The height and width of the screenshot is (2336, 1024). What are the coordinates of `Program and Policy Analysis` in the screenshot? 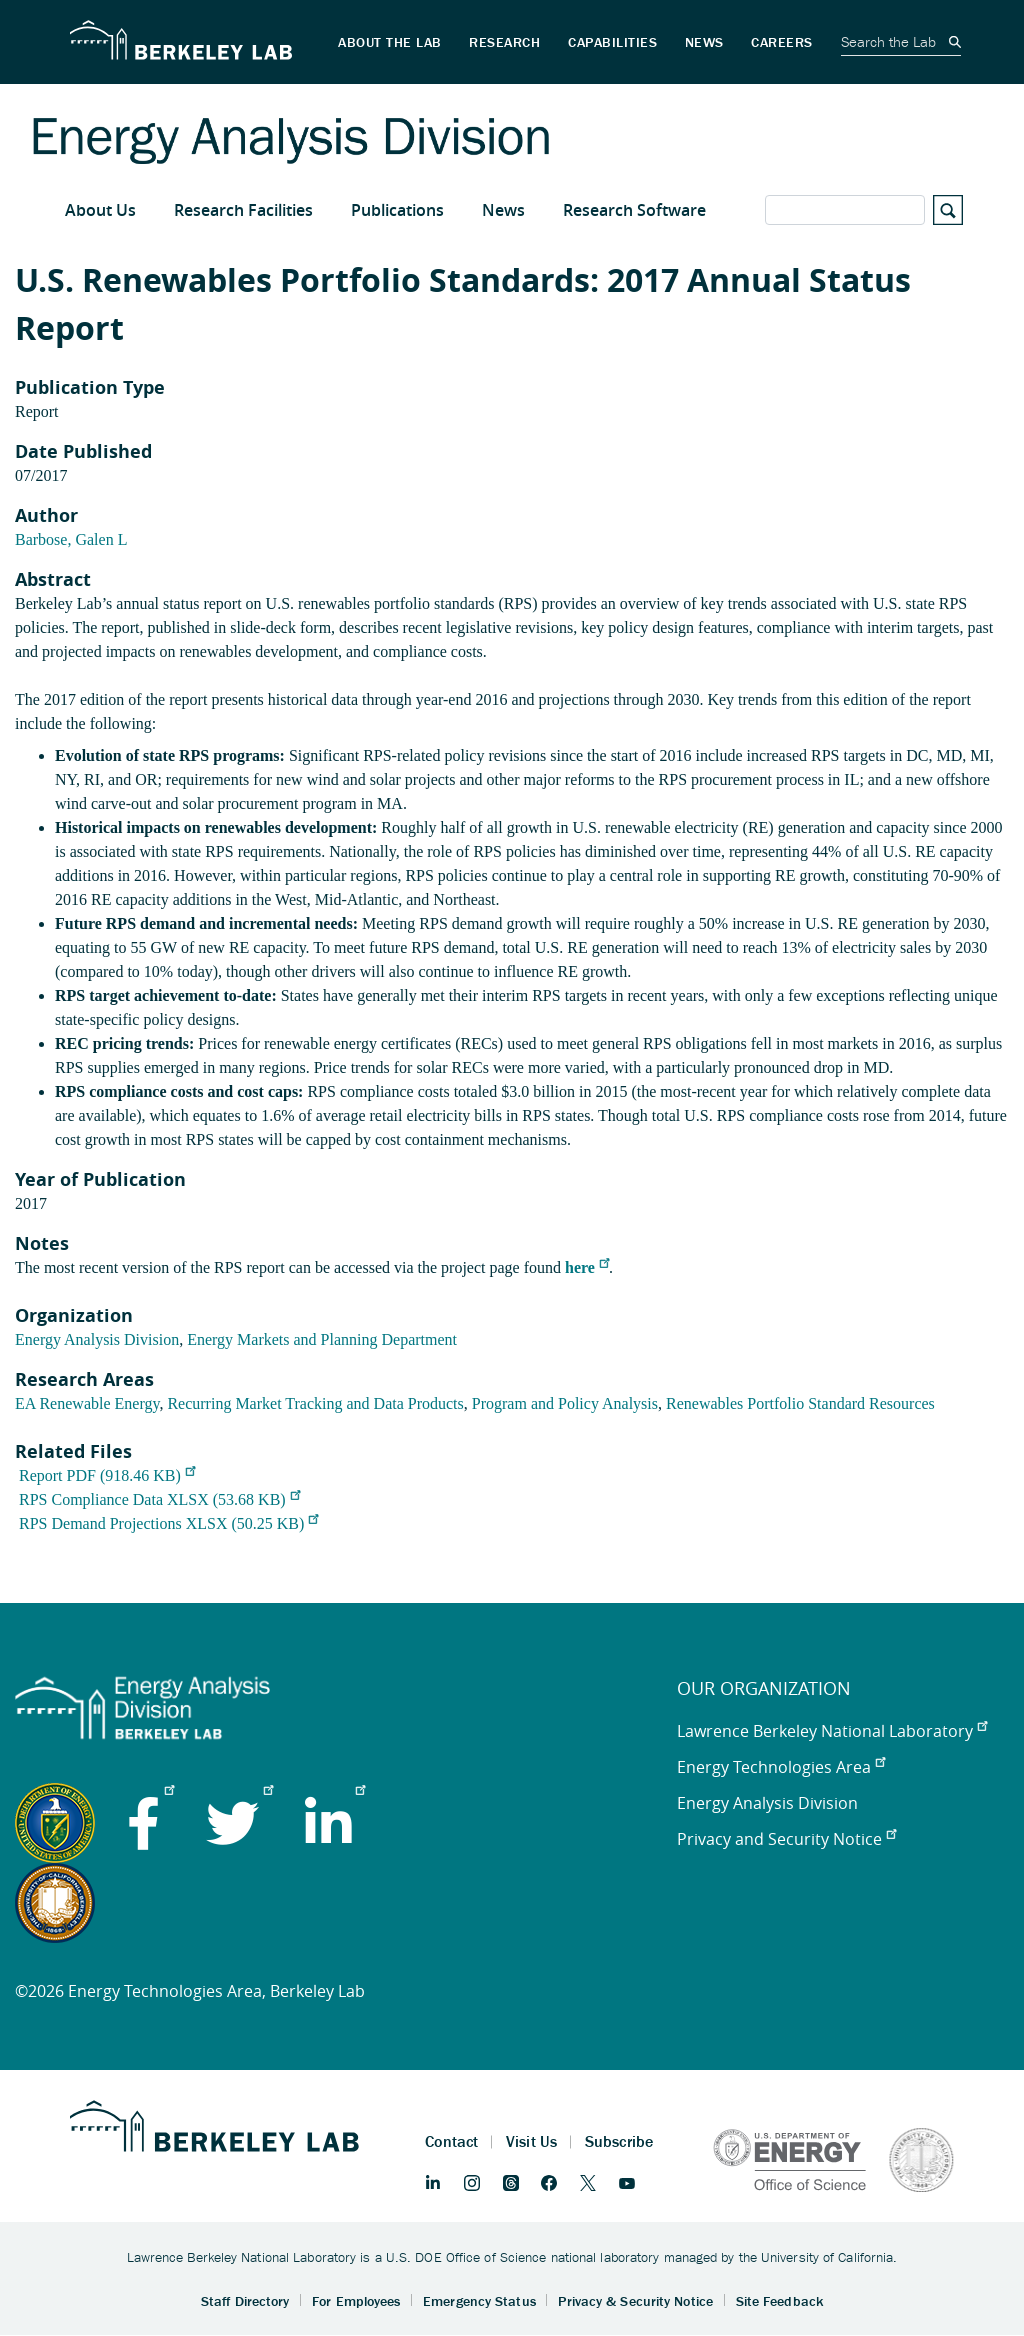 It's located at (565, 1403).